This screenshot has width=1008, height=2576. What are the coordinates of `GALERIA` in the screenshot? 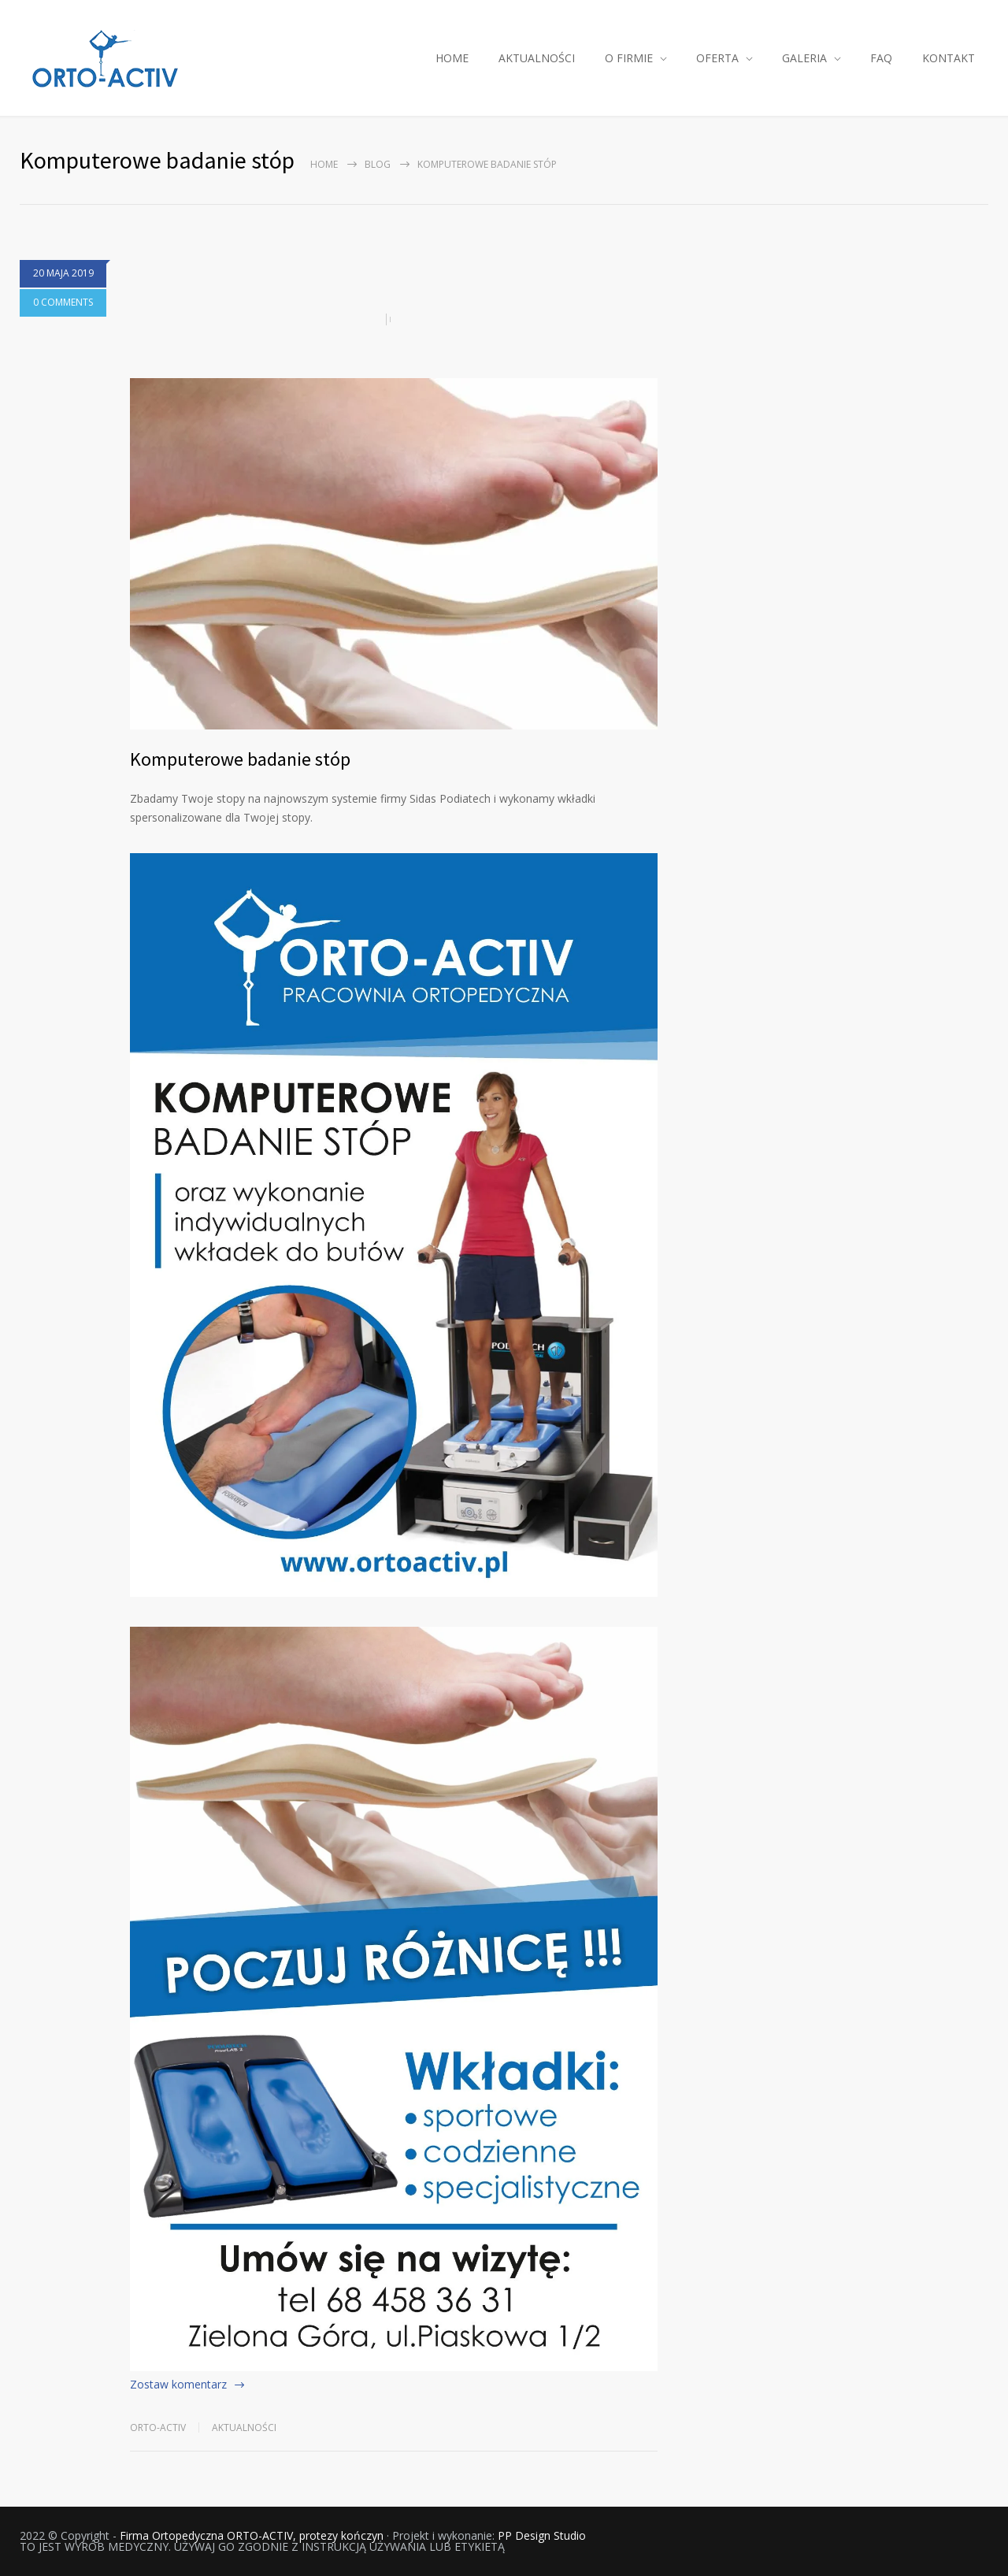 It's located at (804, 57).